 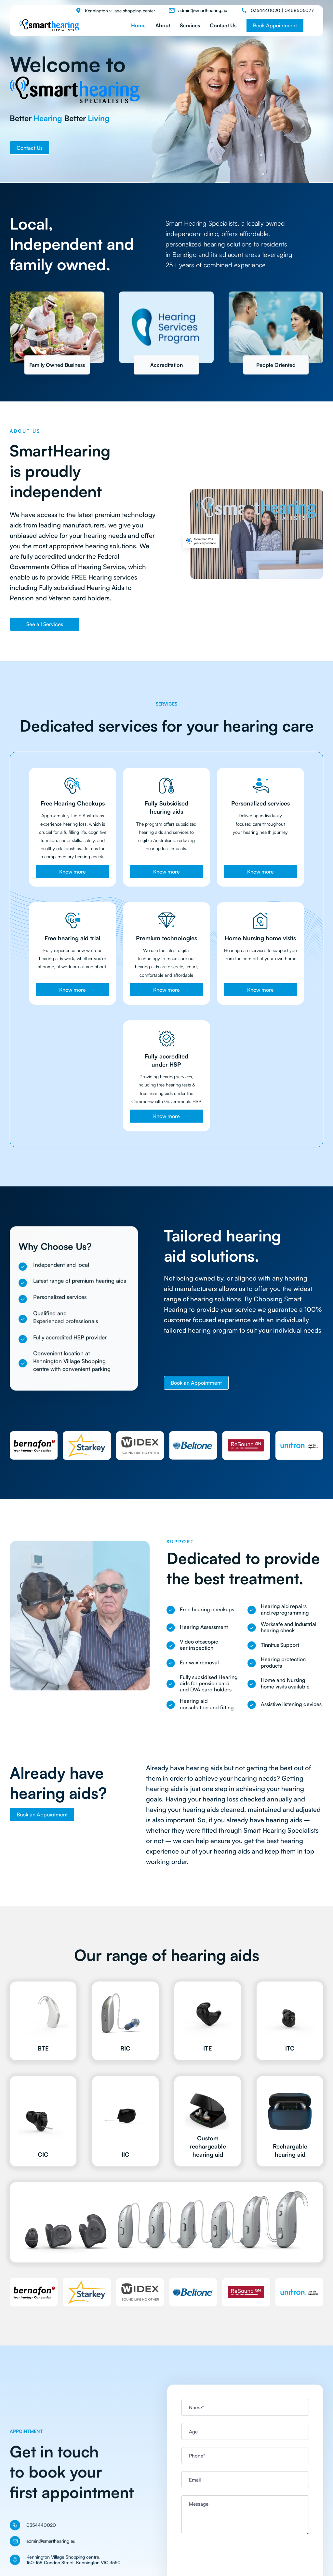 What do you see at coordinates (223, 25) in the screenshot?
I see `Contact Us` at bounding box center [223, 25].